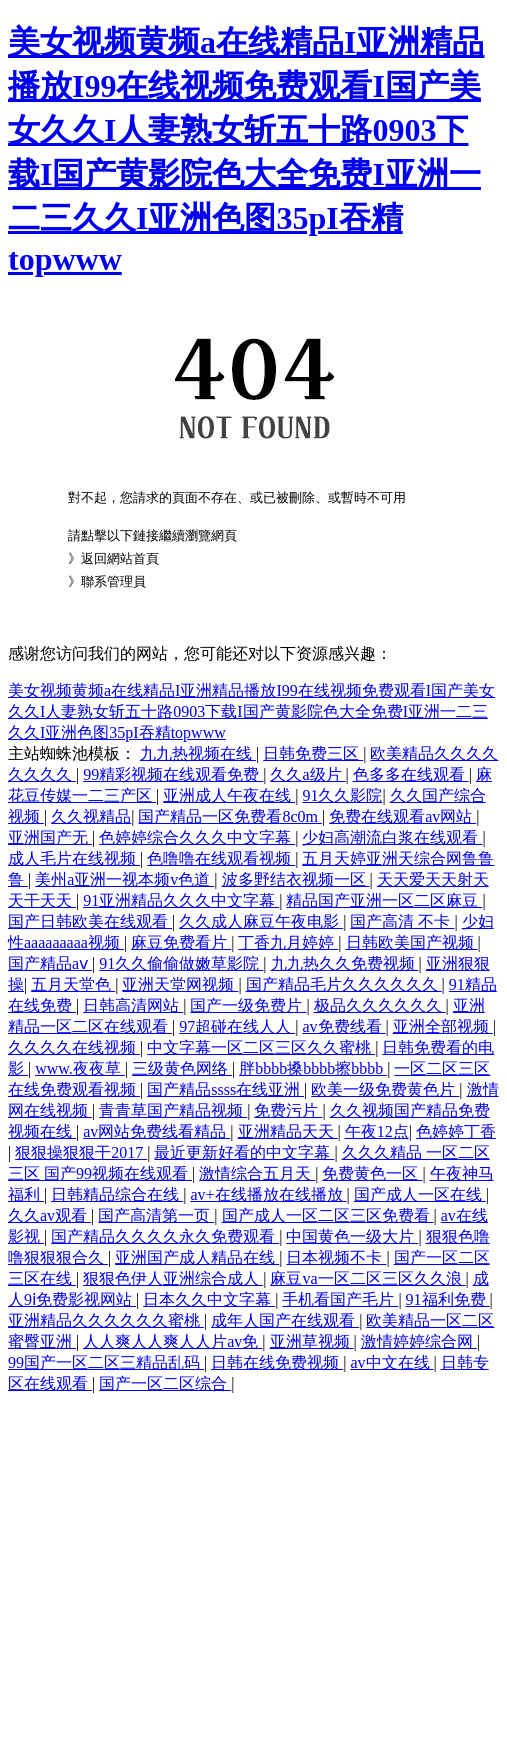 This screenshot has height=1764, width=507. Describe the element at coordinates (81, 1152) in the screenshot. I see `狠狠操狠狠干2017` at that location.